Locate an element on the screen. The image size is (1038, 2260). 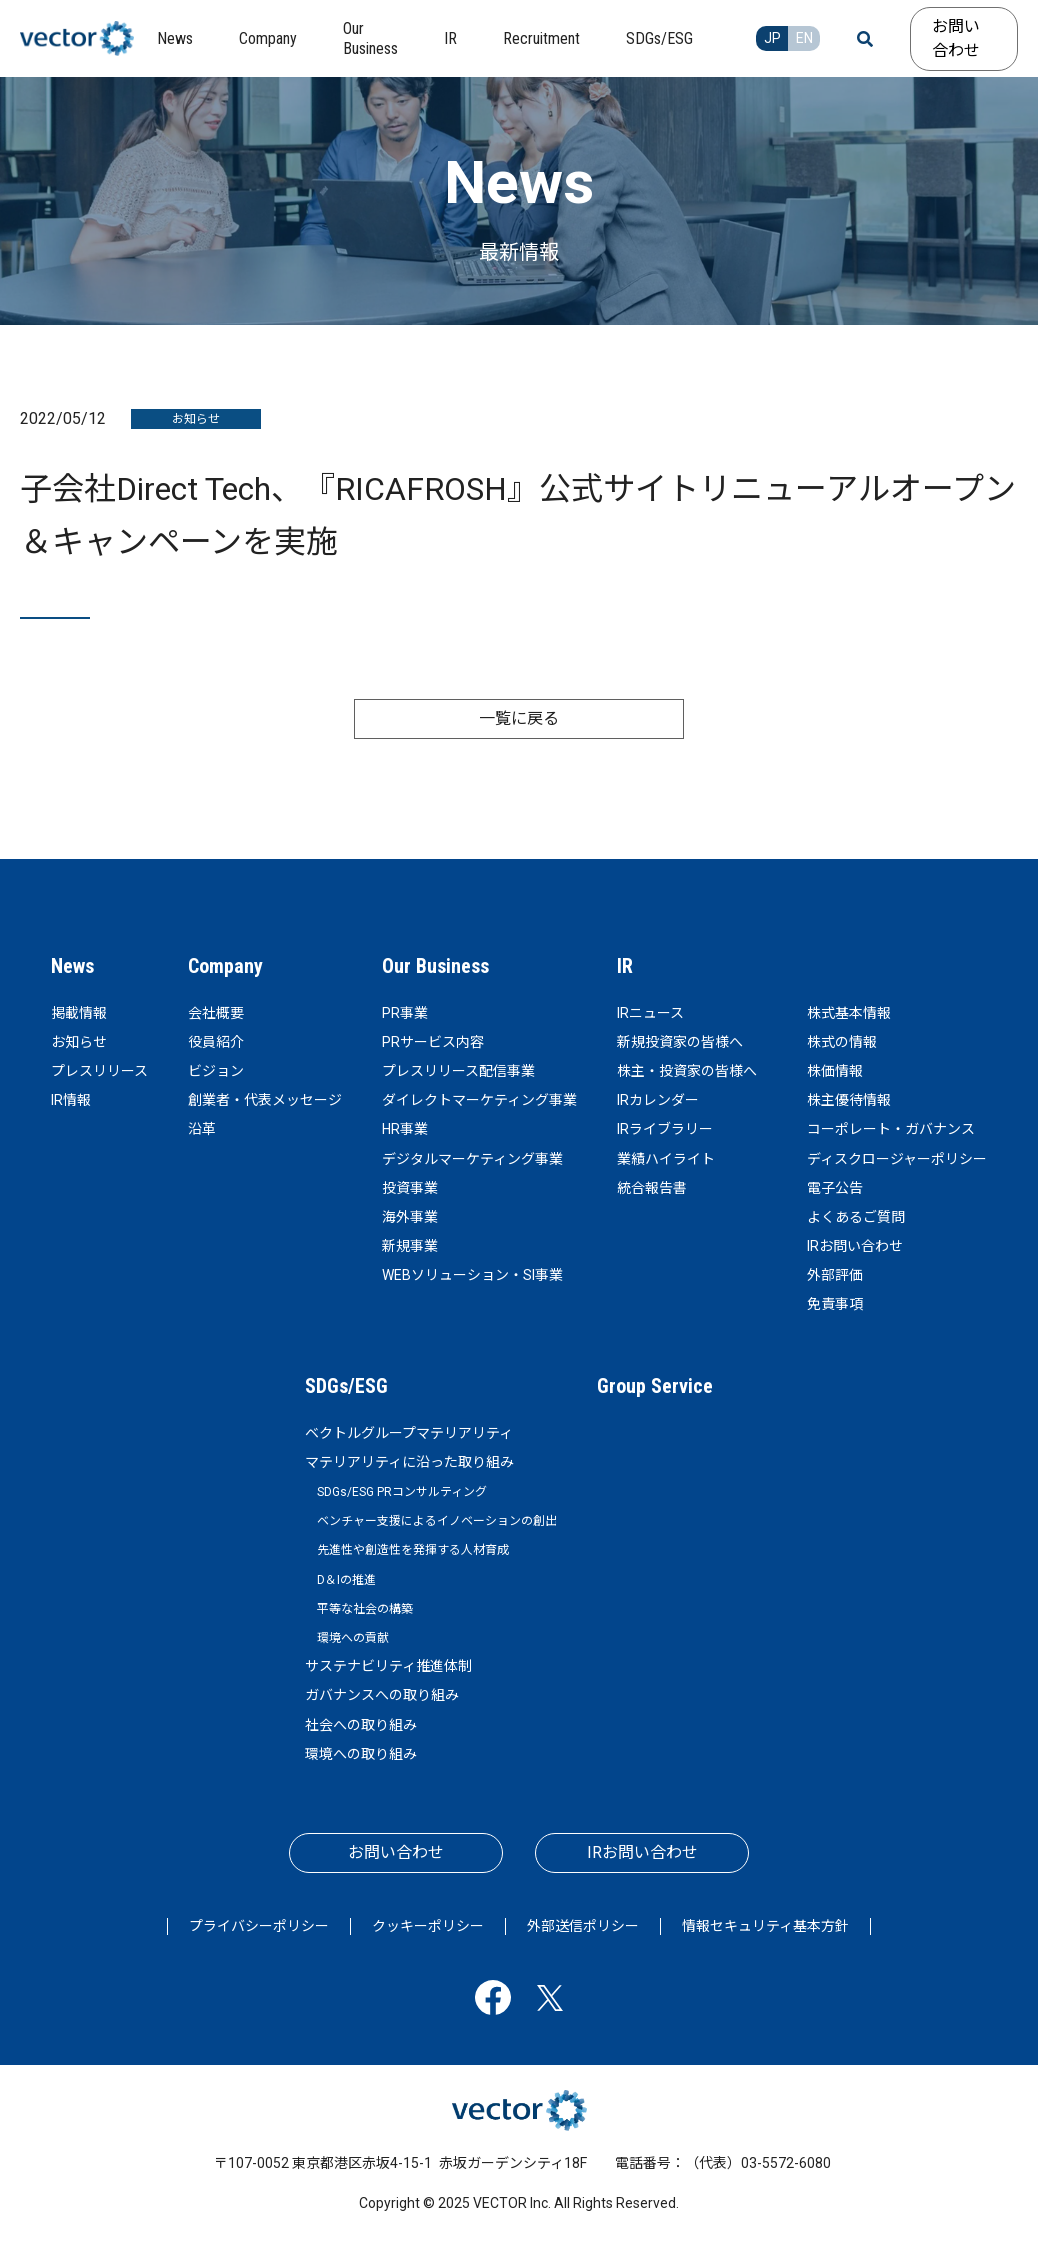
News is located at coordinates (72, 966).